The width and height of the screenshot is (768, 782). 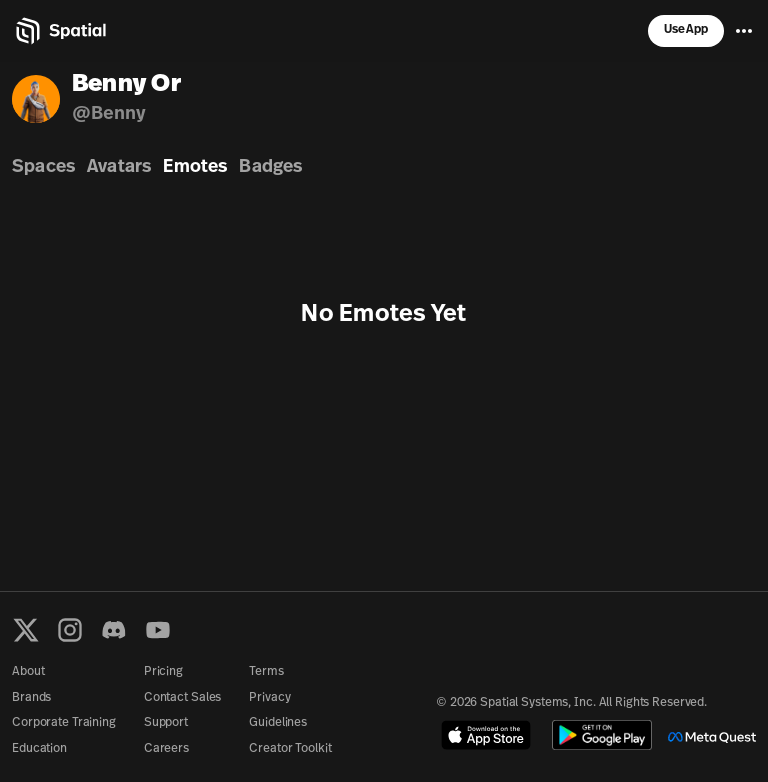 I want to click on [Instagram], so click(x=70, y=630).